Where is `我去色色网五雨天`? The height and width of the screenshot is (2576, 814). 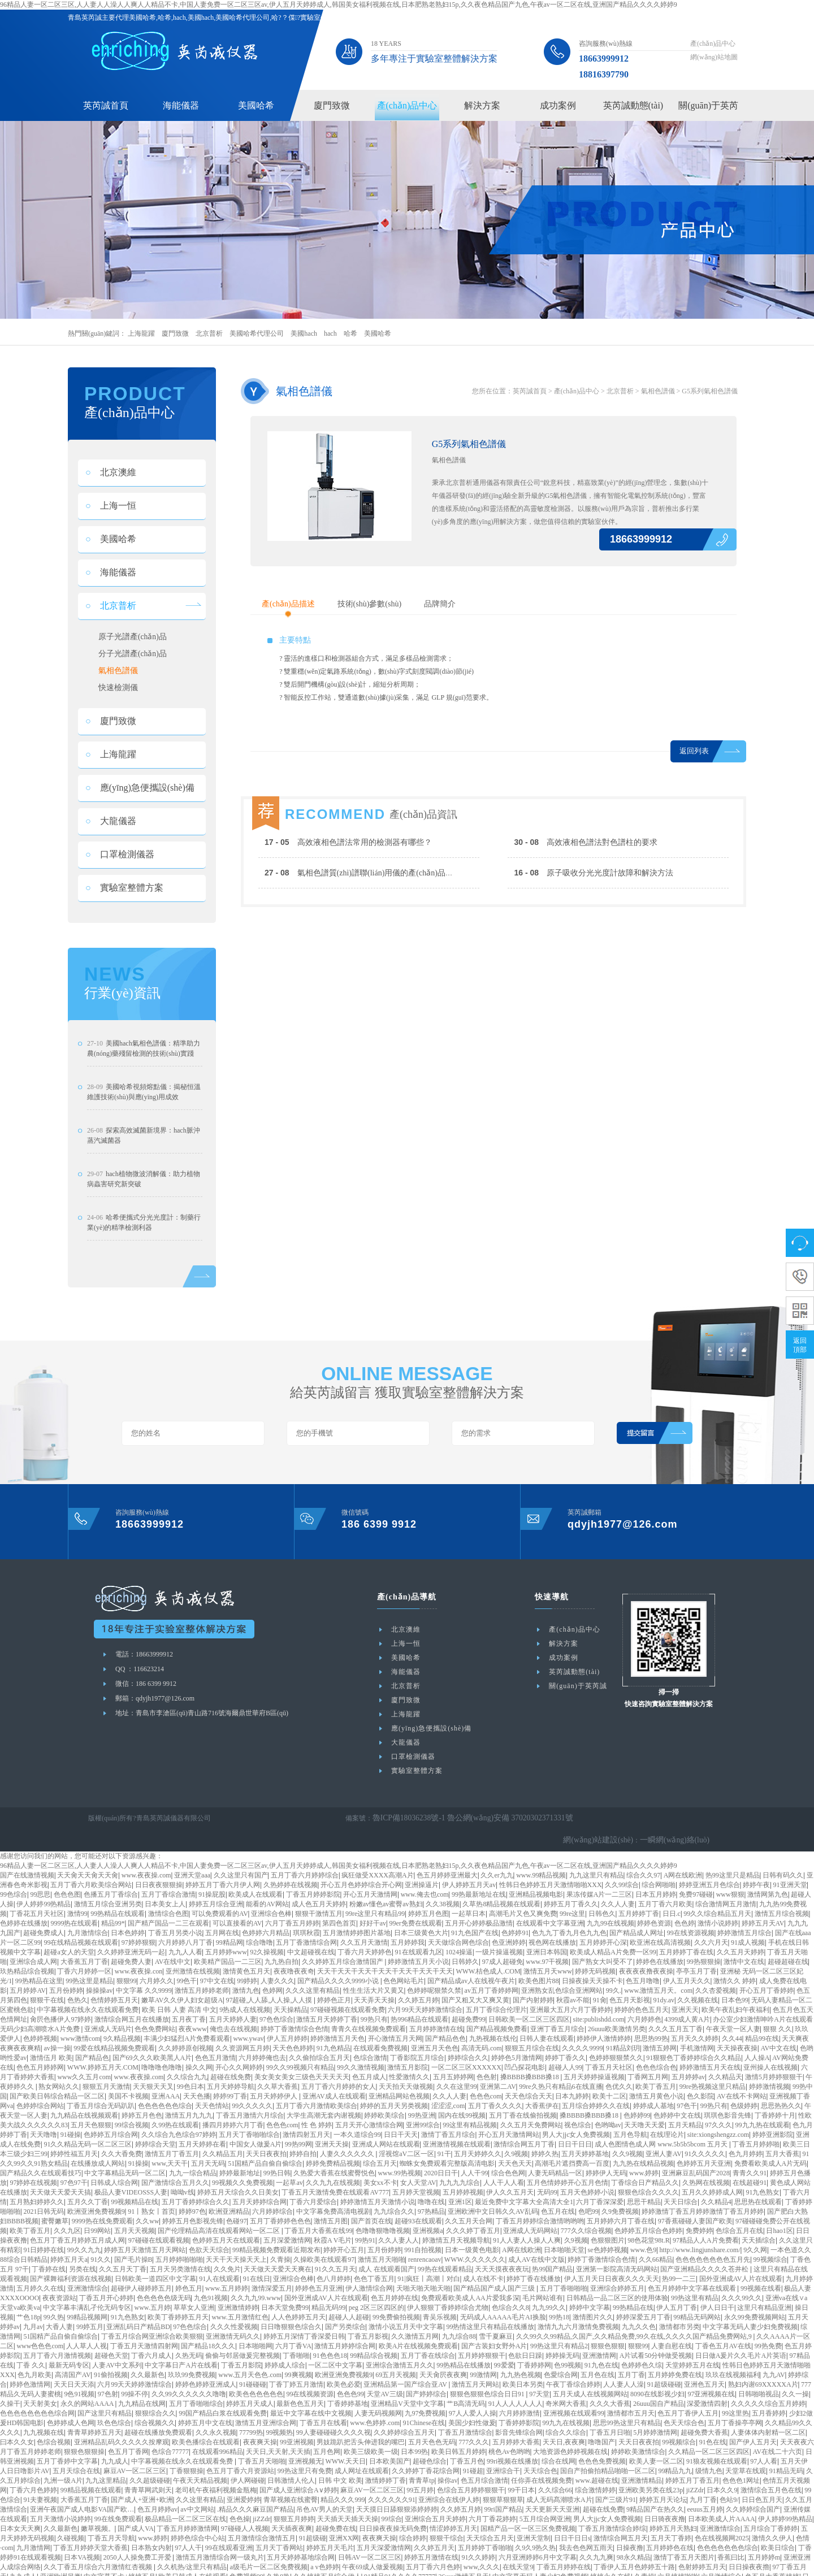 我去色色网五雨天 is located at coordinates (586, 2532).